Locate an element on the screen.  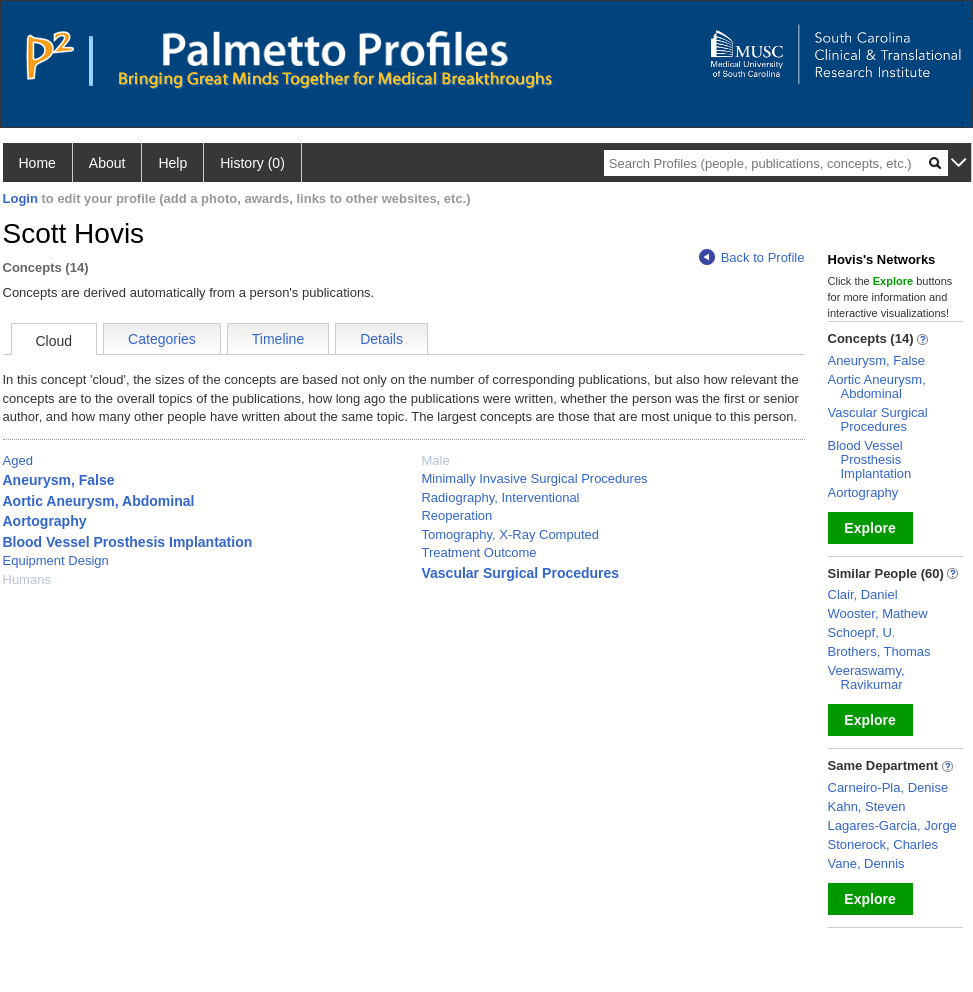
Carneiro-Pla, Denise is located at coordinates (888, 787).